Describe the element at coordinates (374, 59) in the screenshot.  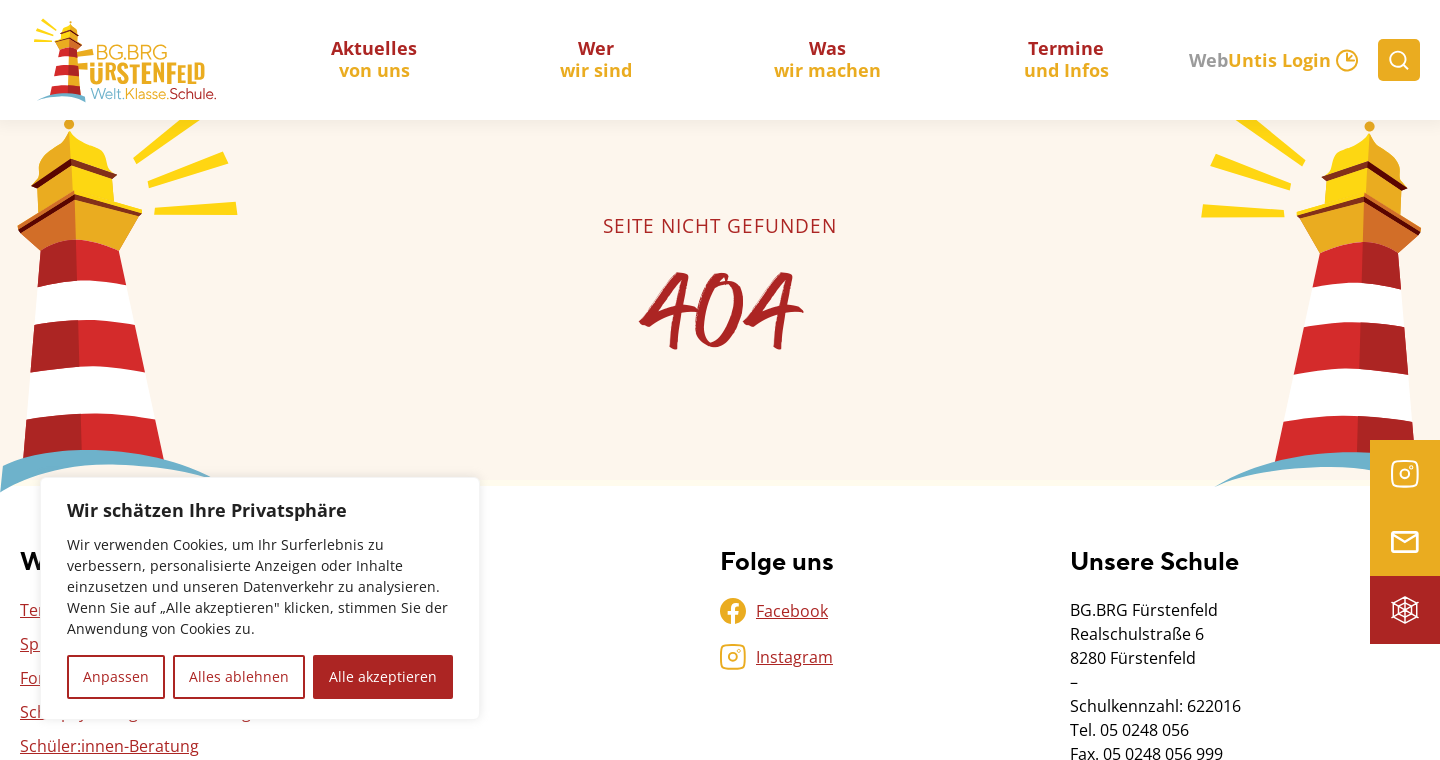
I see `von uns` at that location.